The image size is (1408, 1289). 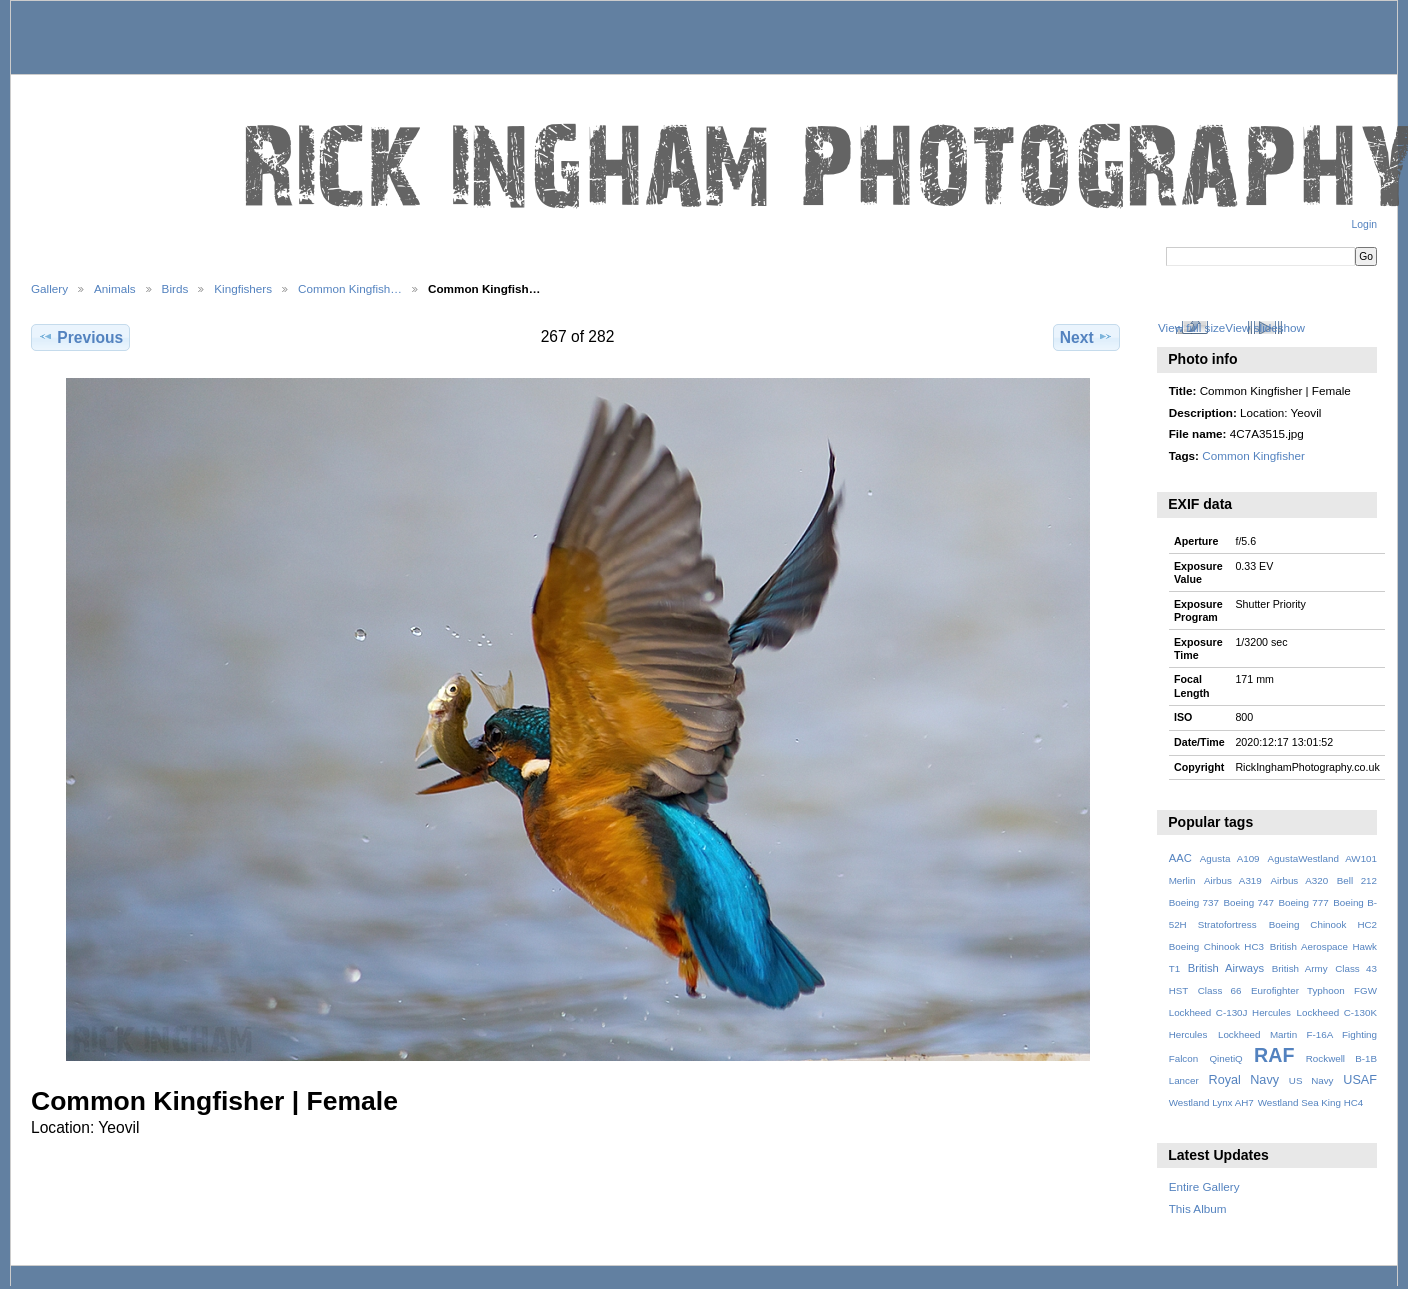 I want to click on Eurofighter Typhoon, so click(x=1298, y=990).